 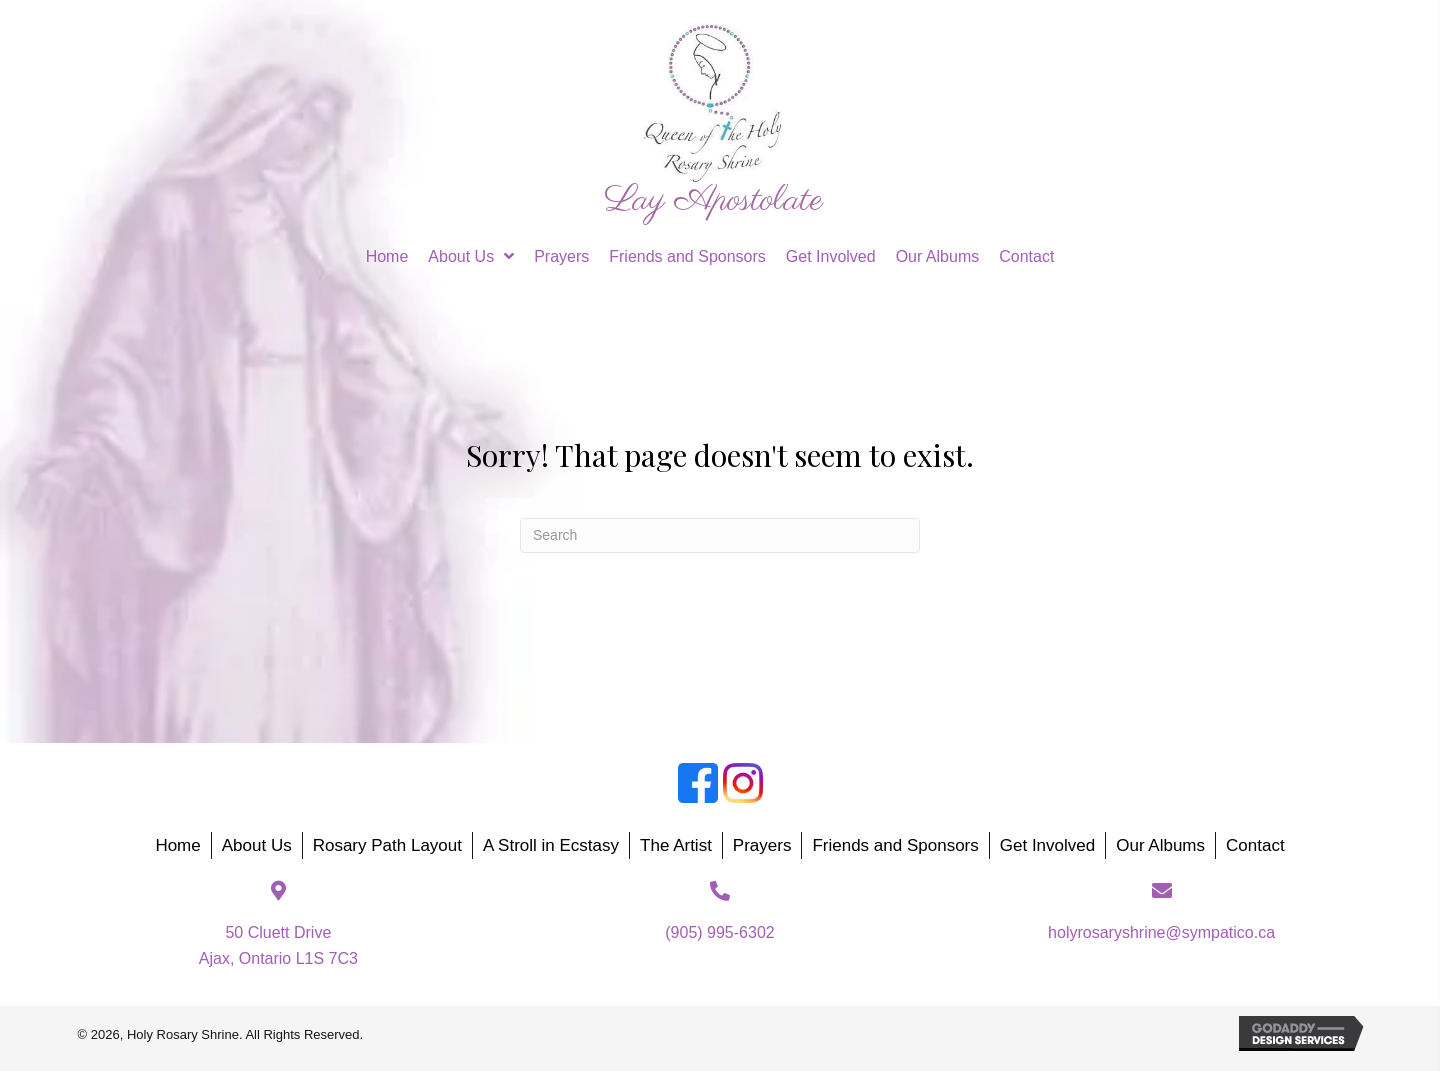 What do you see at coordinates (762, 845) in the screenshot?
I see `Prayers` at bounding box center [762, 845].